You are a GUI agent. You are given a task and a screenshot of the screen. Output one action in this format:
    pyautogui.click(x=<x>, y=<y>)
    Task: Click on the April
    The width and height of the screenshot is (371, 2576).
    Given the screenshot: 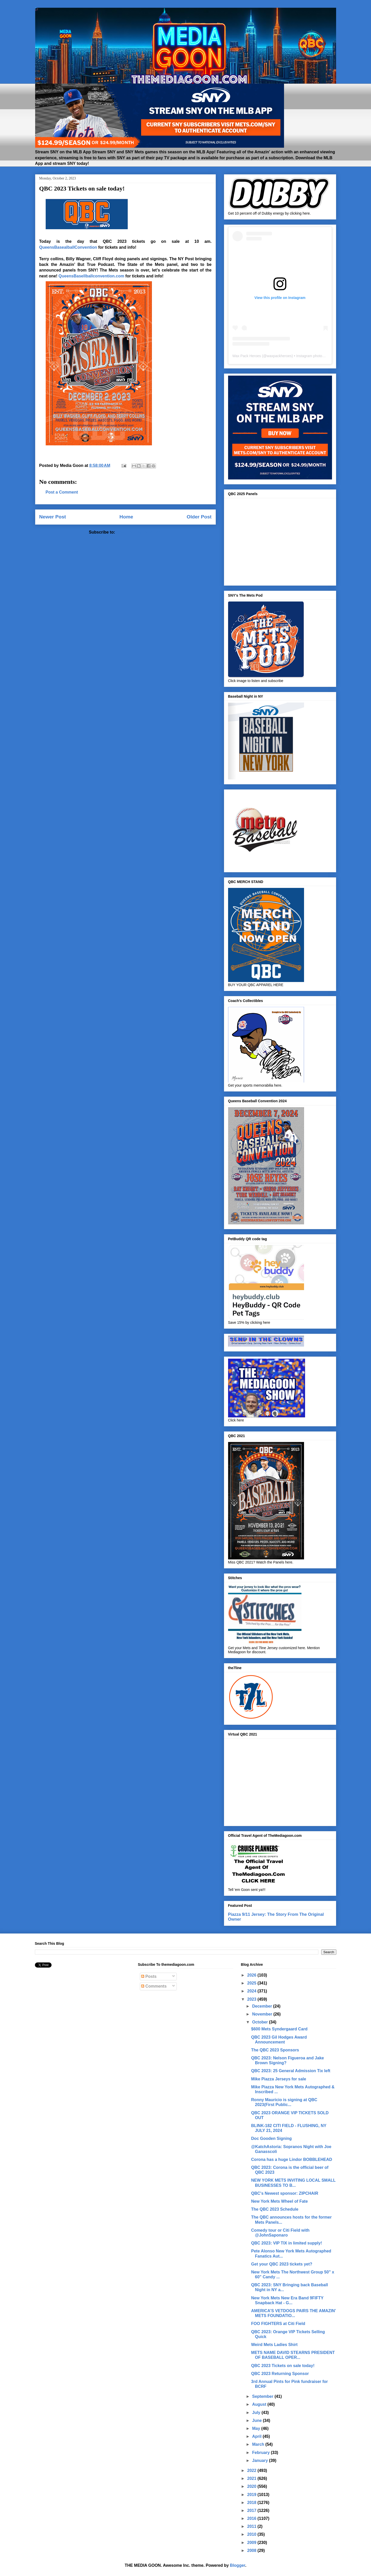 What is the action you would take?
    pyautogui.click(x=257, y=2436)
    